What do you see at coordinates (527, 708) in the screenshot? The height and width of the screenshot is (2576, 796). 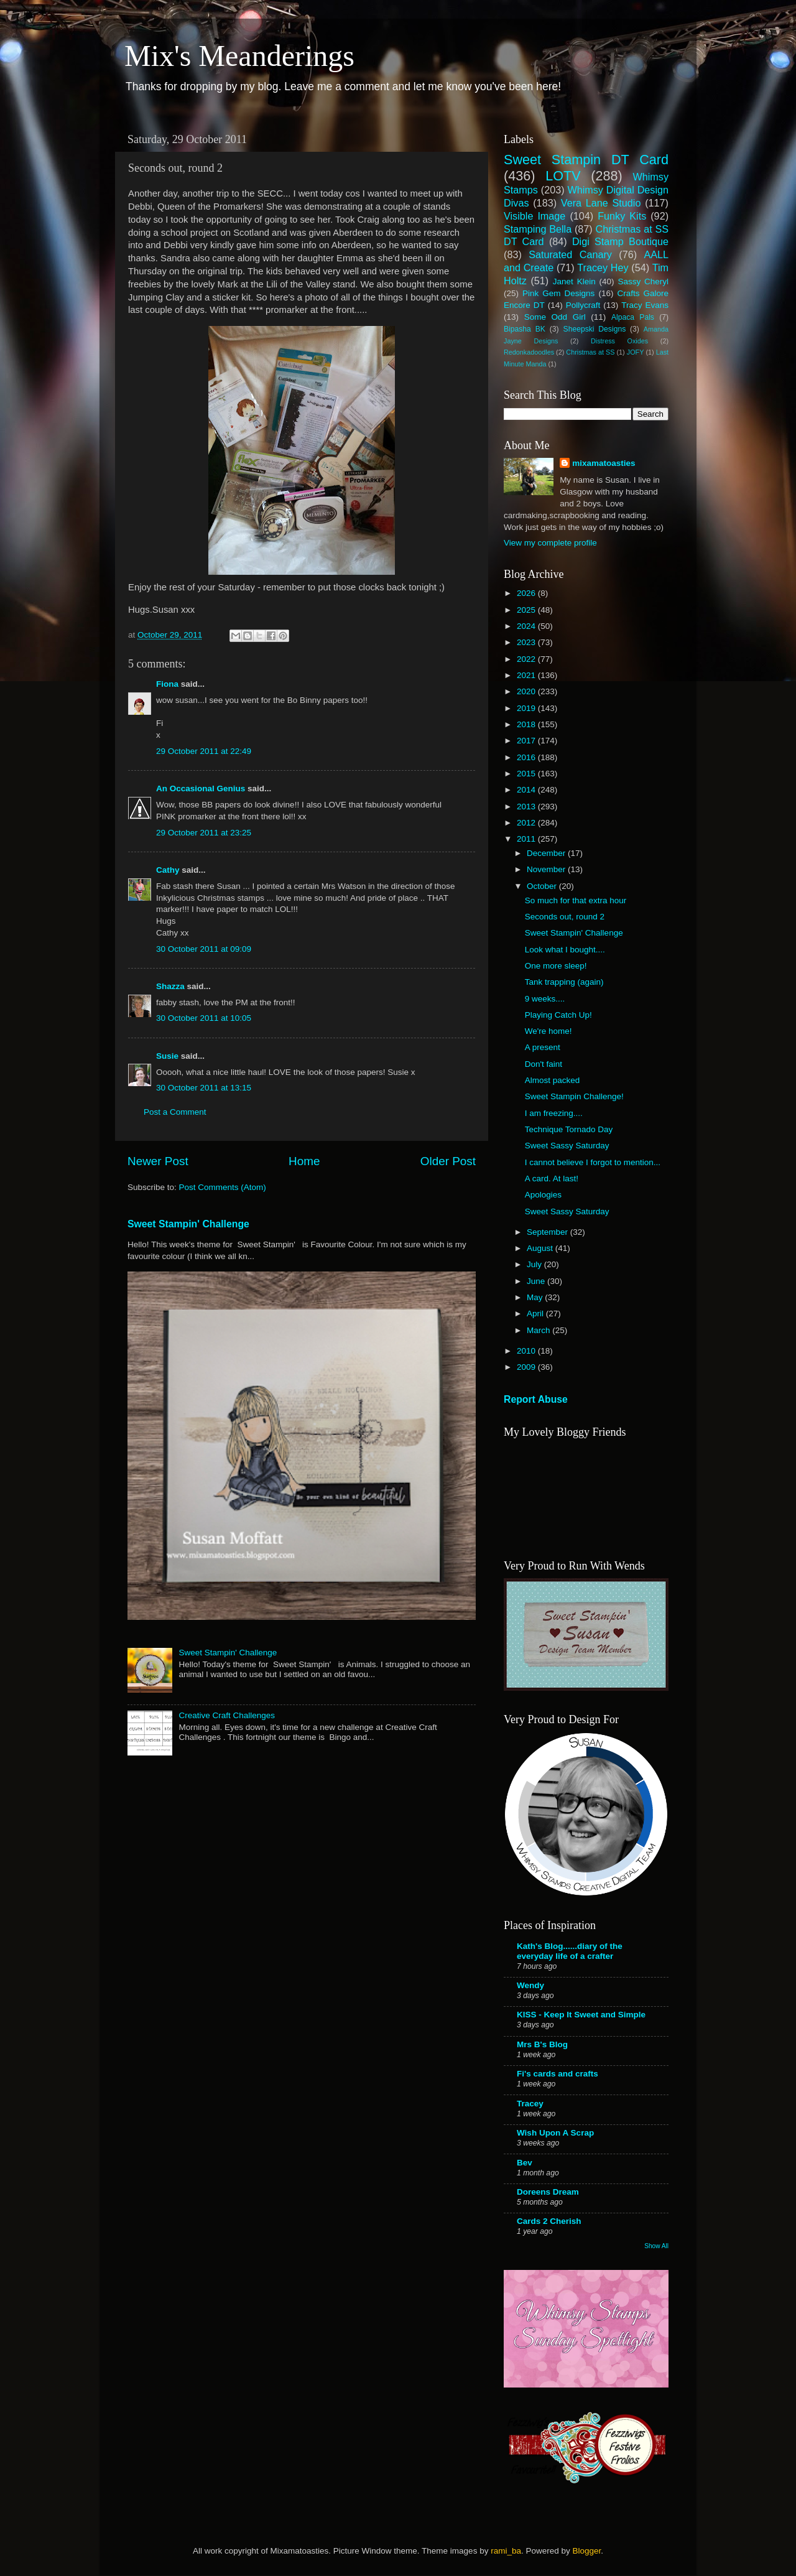 I see `2019` at bounding box center [527, 708].